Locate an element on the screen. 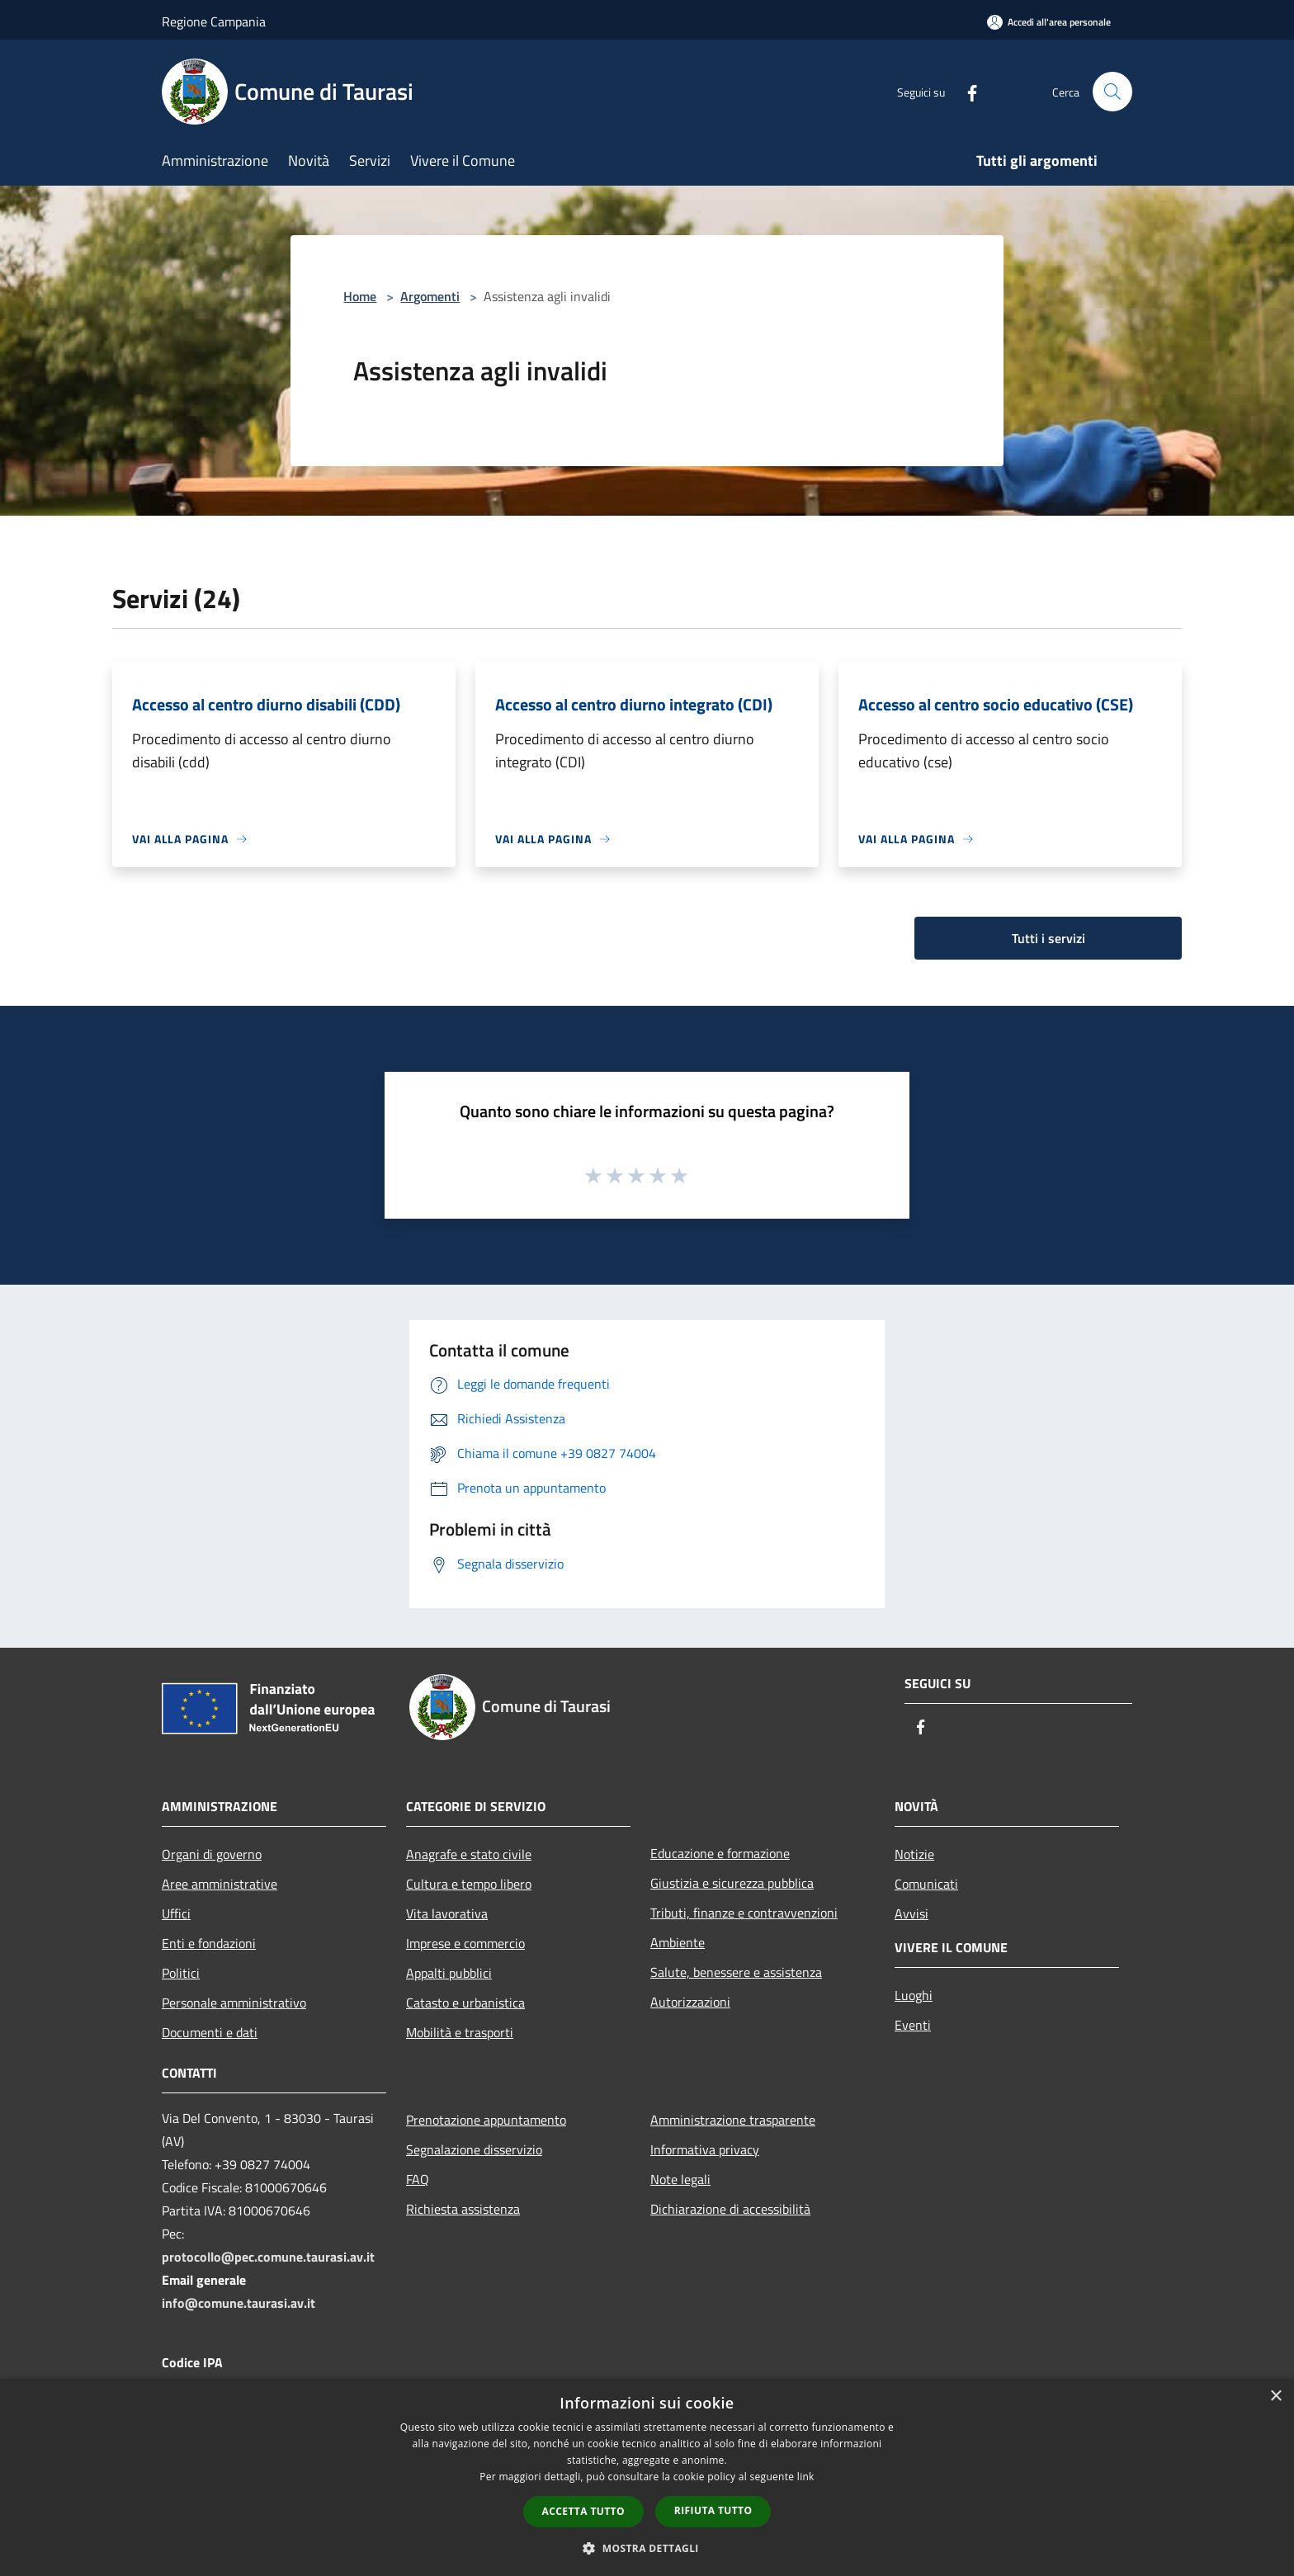 The image size is (1294, 2576). Accetta tutto [button] is located at coordinates (583, 2511).